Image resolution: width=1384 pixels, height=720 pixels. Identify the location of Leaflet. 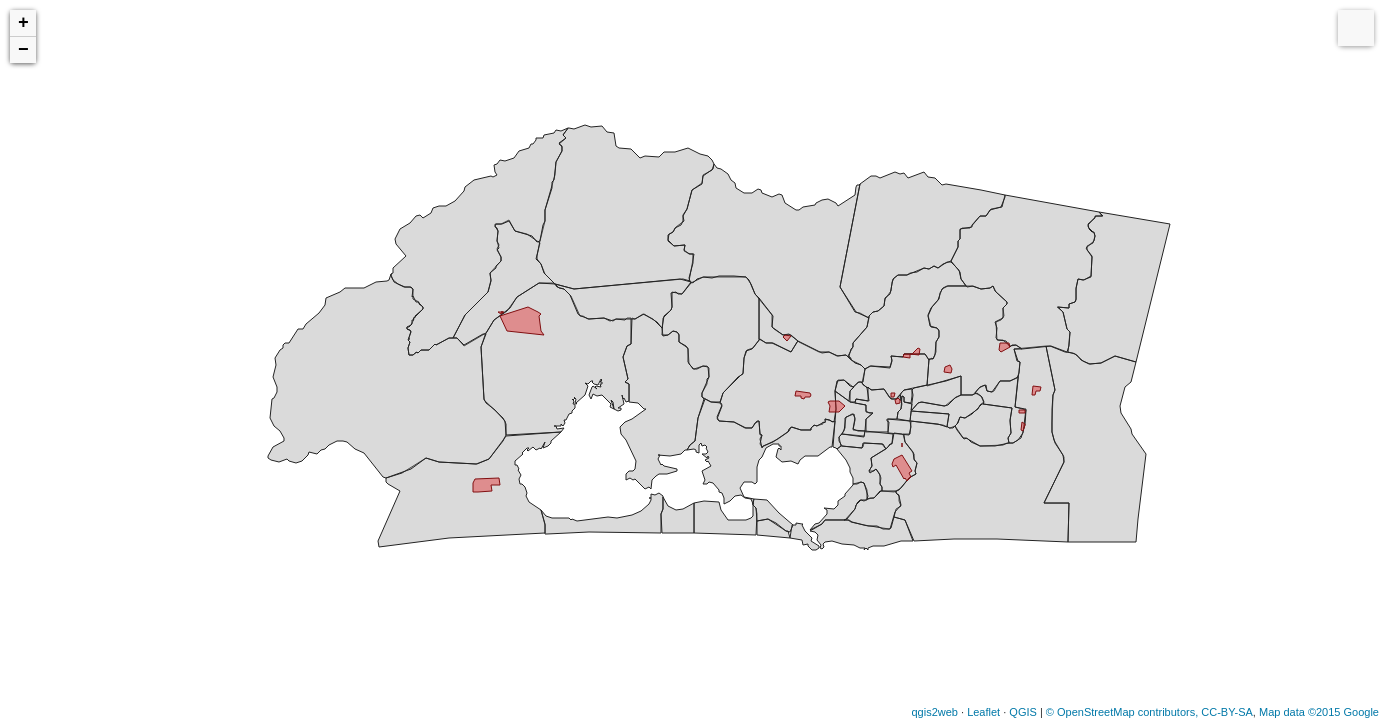
(983, 712).